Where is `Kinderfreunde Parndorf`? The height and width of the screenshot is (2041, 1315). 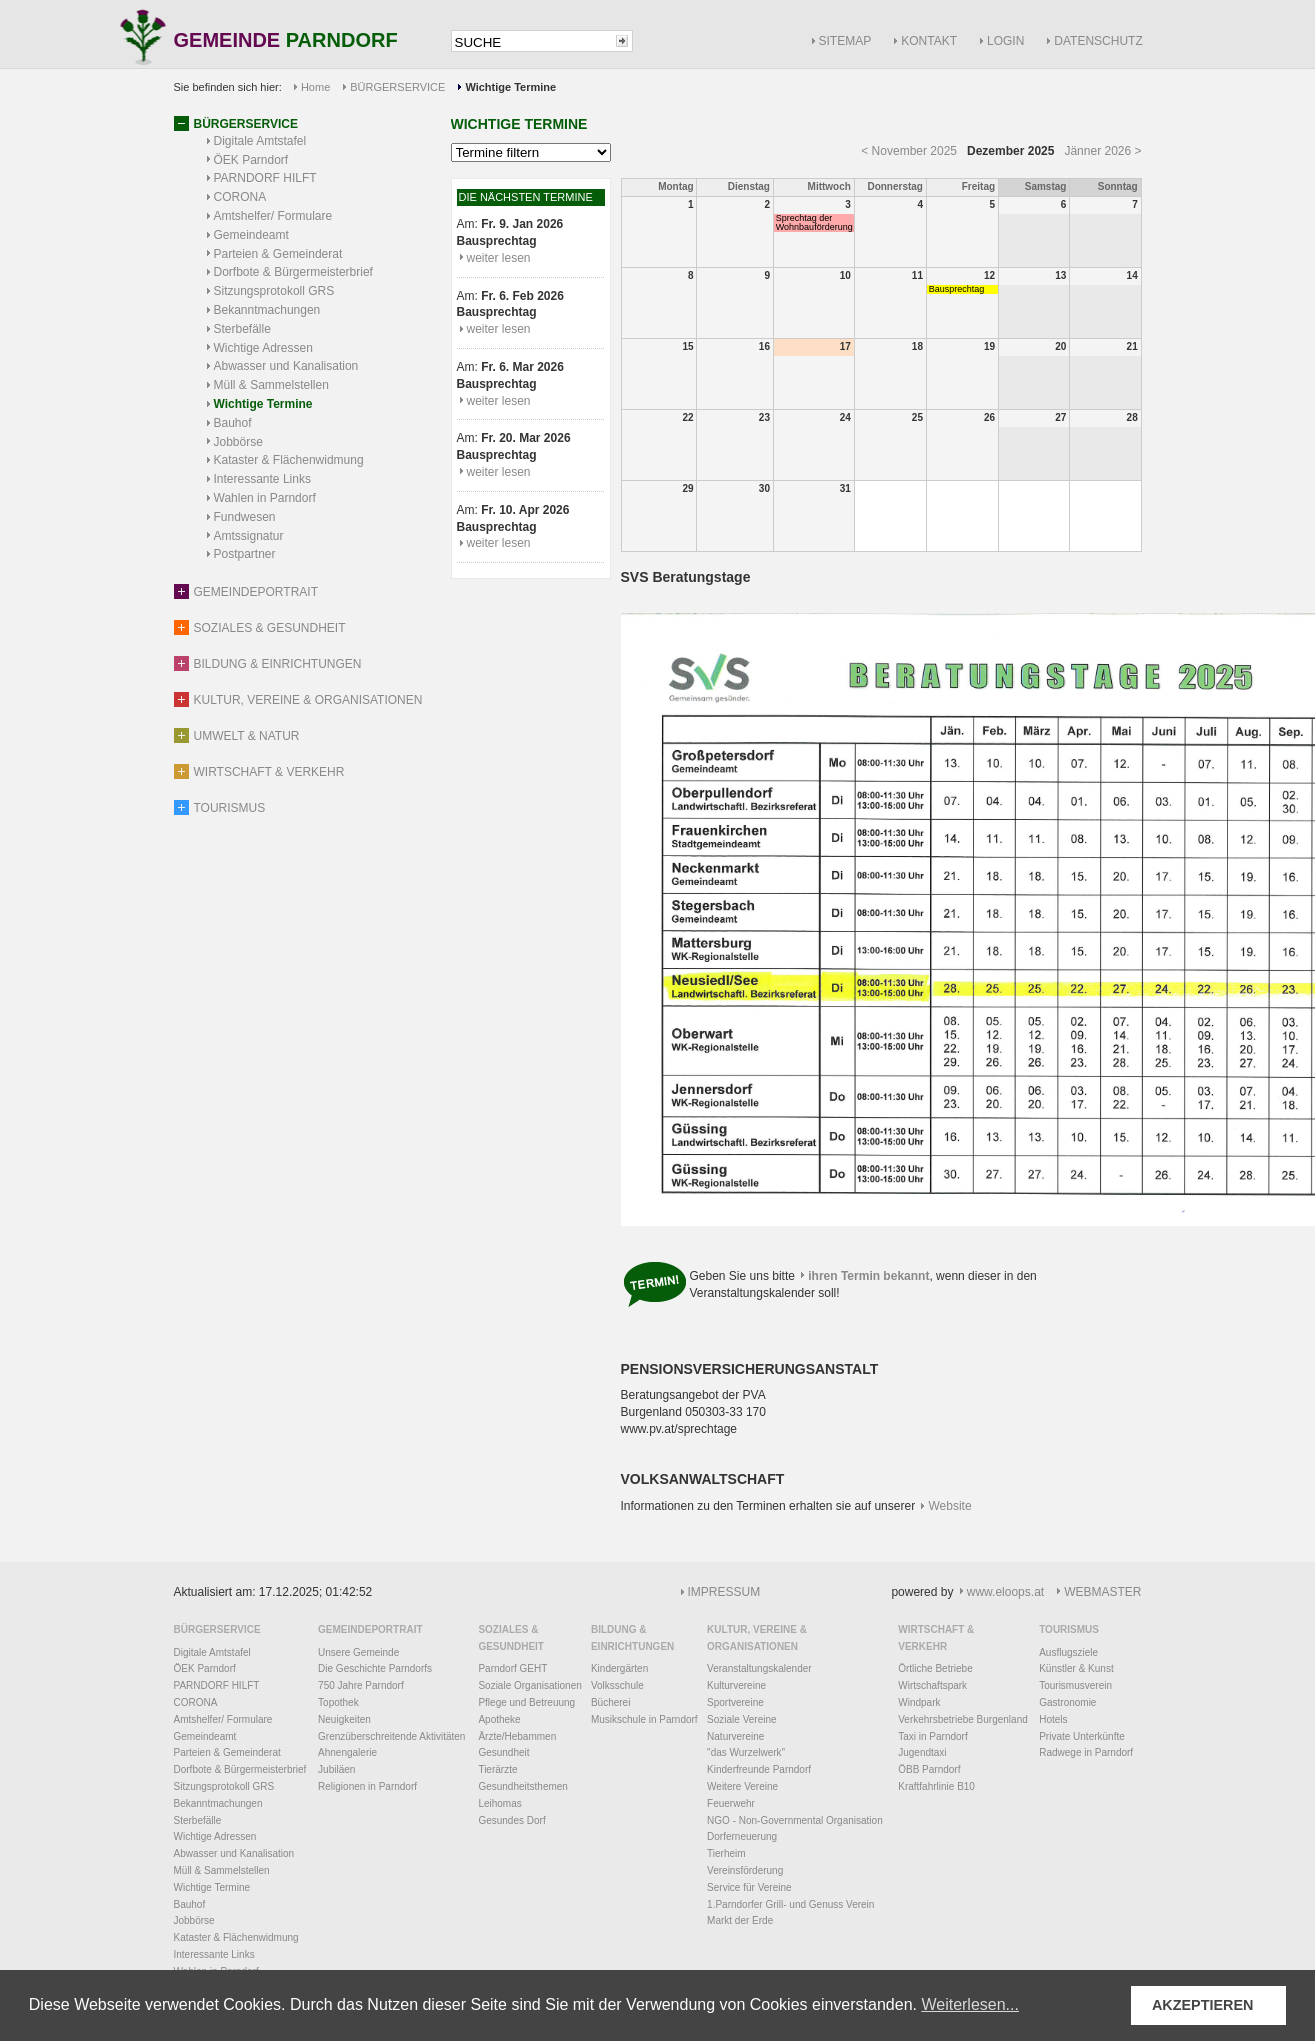
Kinderfreunde Parndorf is located at coordinates (759, 1769).